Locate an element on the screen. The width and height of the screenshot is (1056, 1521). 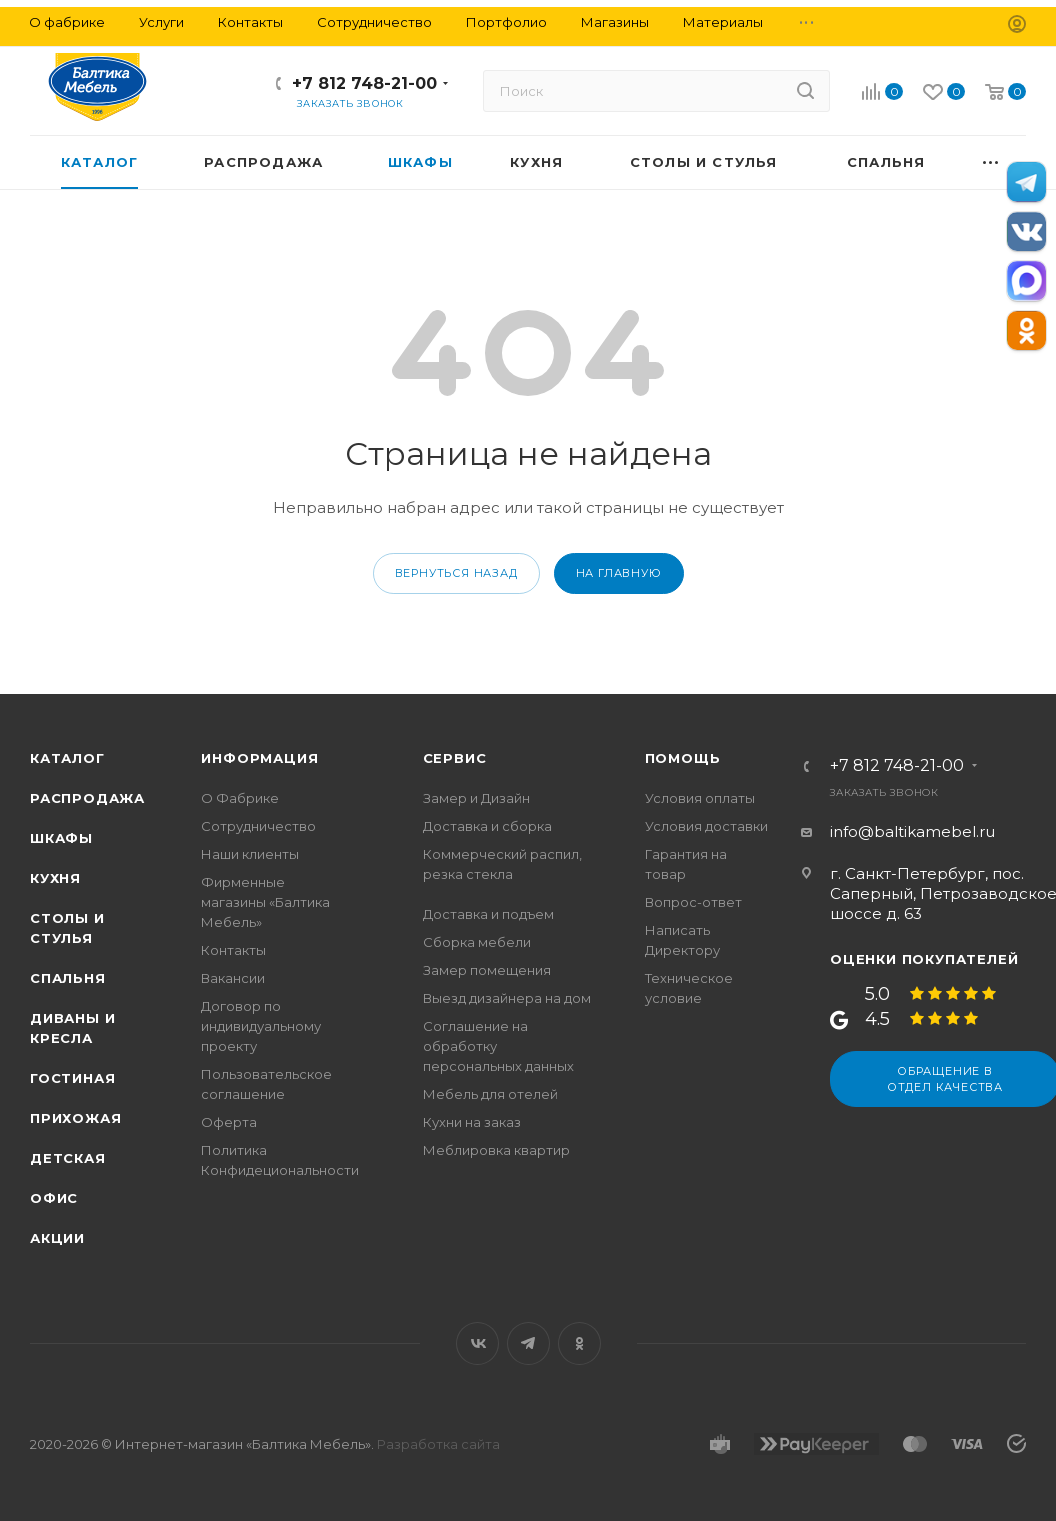
Условия оплаты is located at coordinates (700, 798).